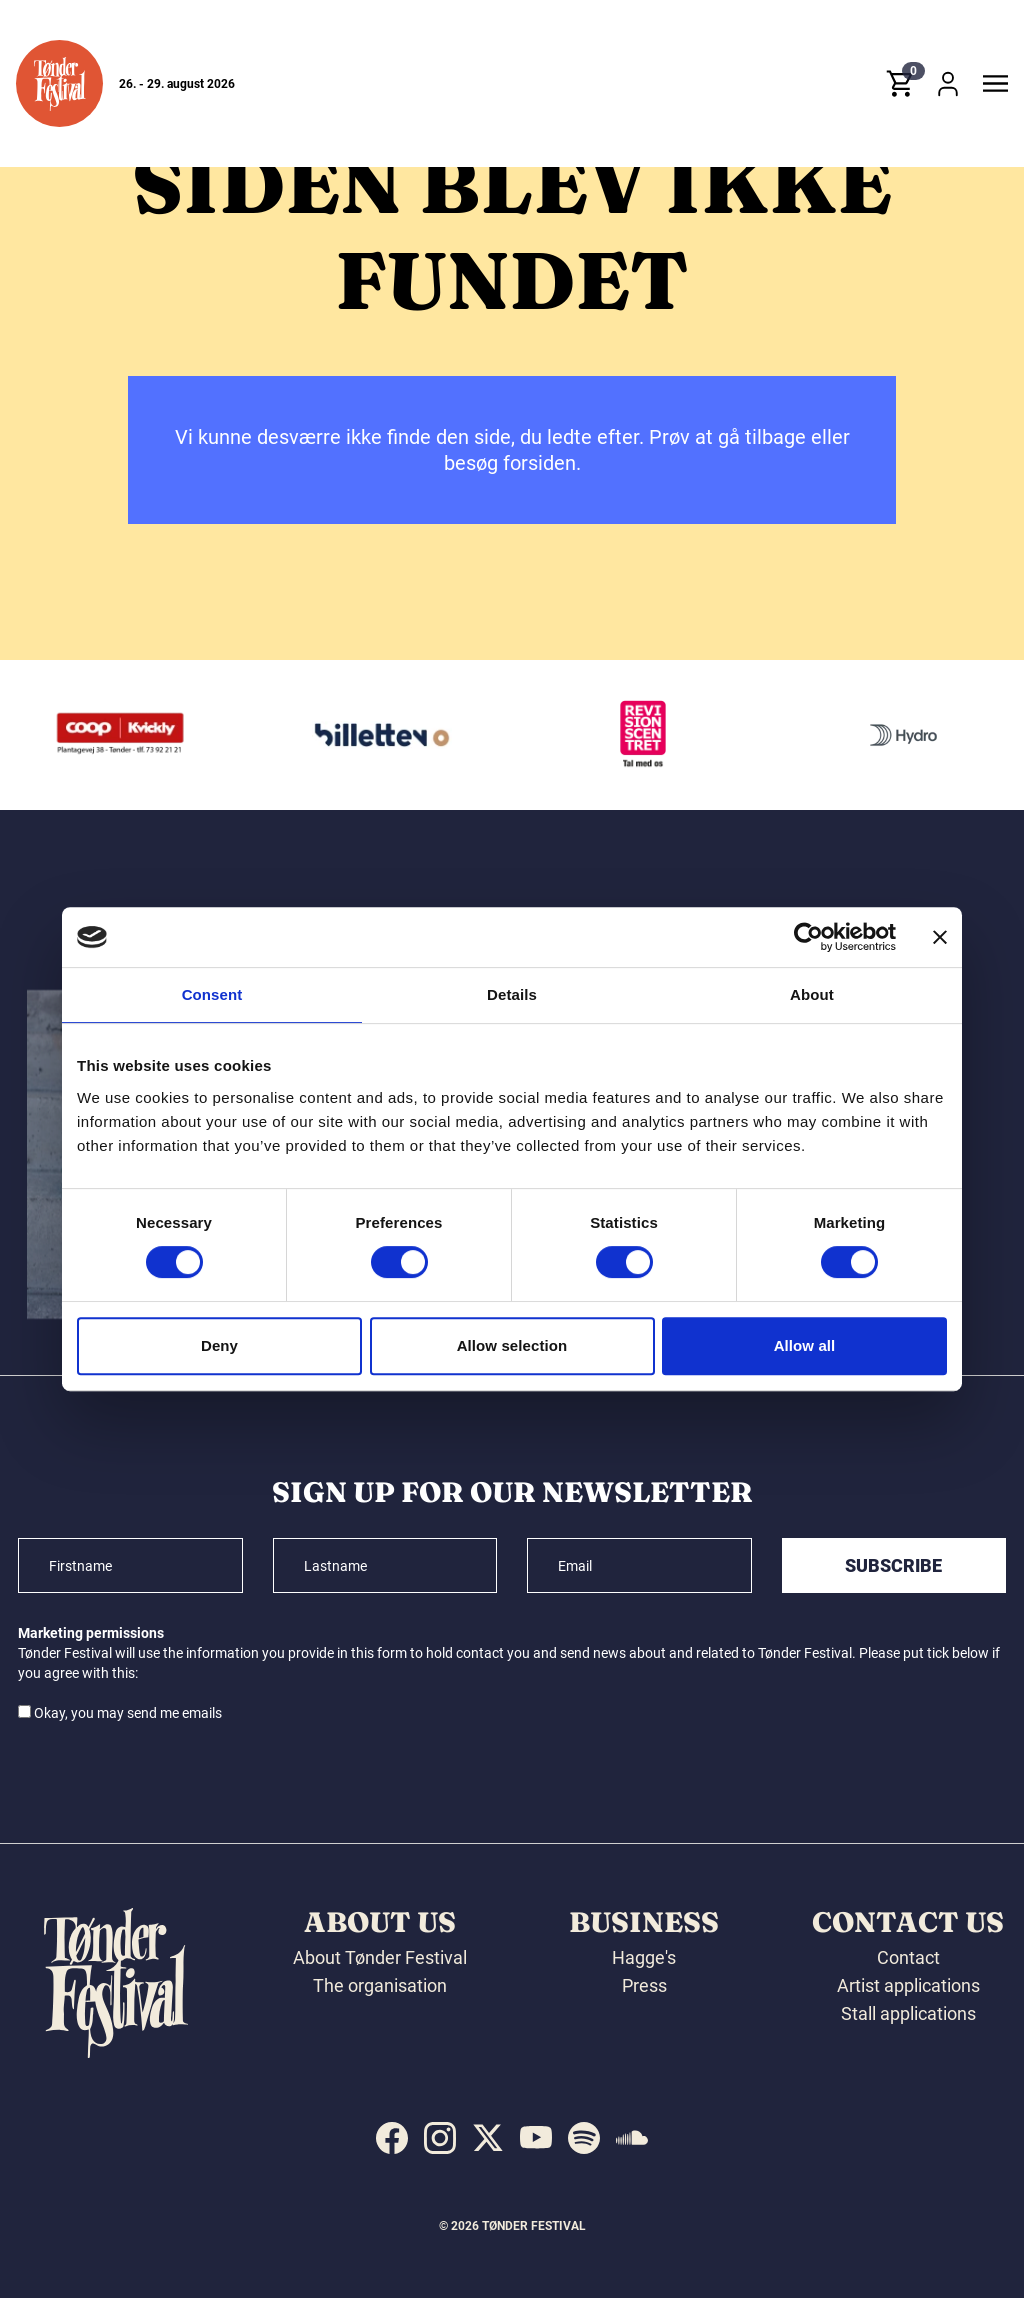 This screenshot has width=1024, height=2298. Describe the element at coordinates (626, 735) in the screenshot. I see `[Billetten.dk]` at that location.